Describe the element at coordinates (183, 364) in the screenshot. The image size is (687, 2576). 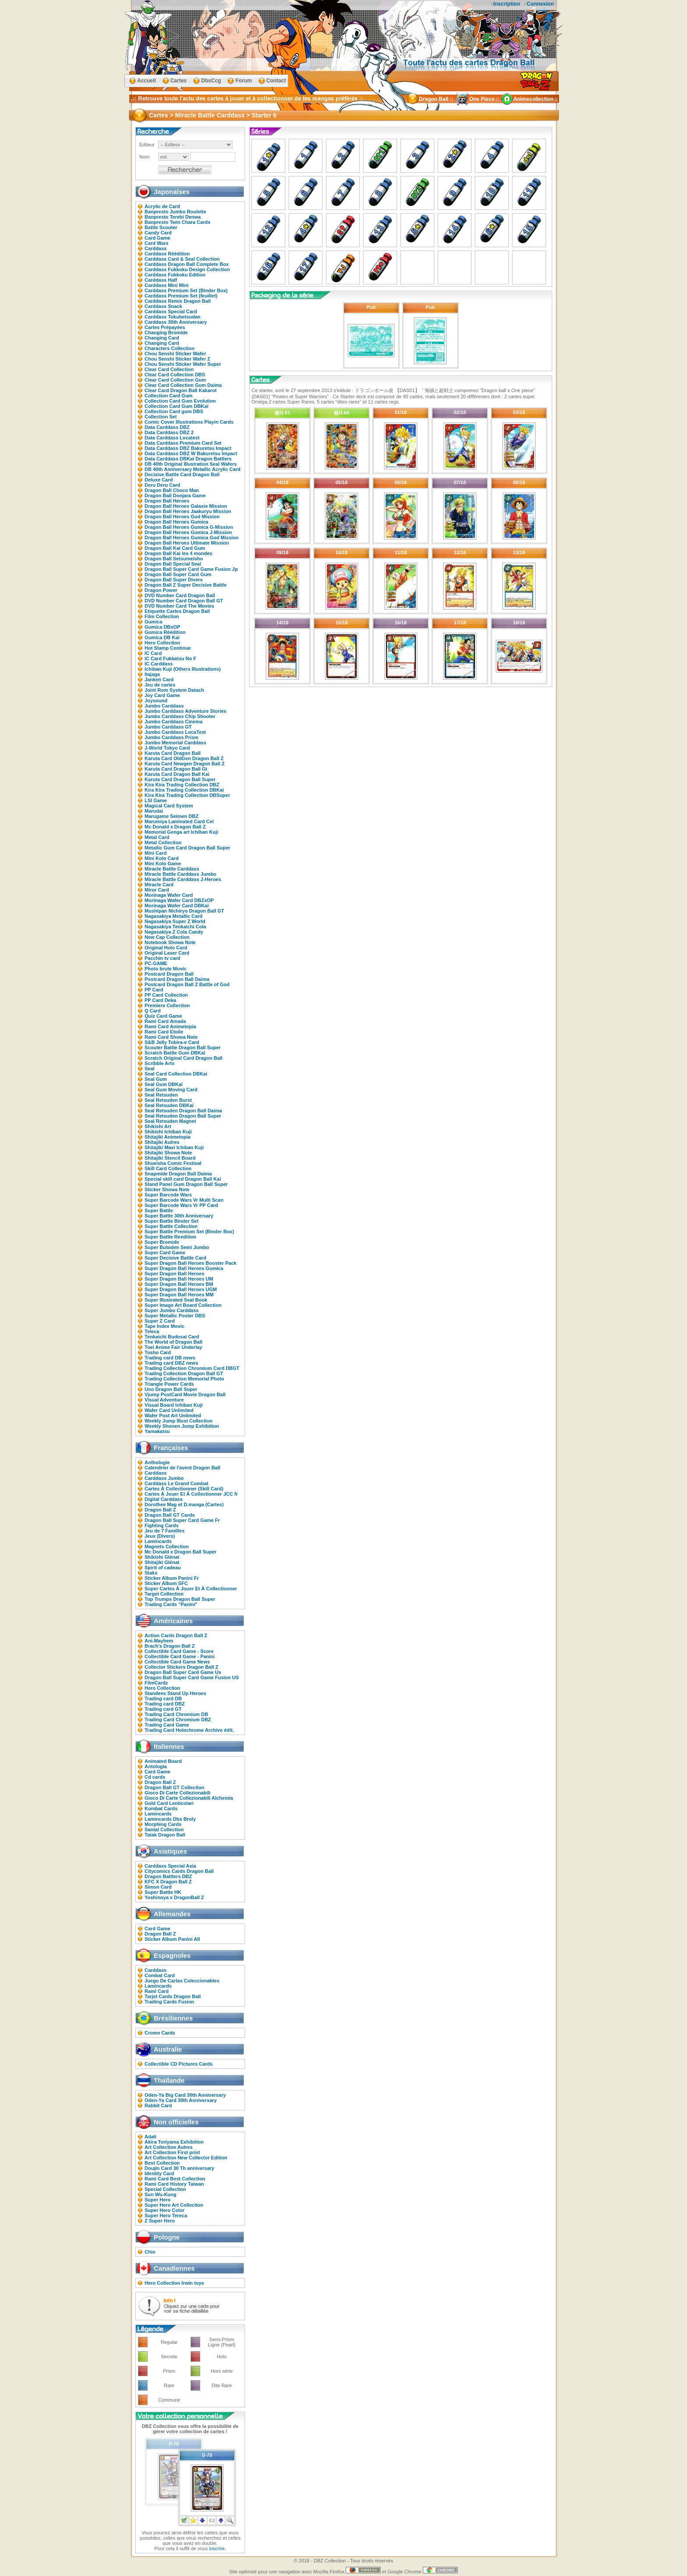
I see `Chou Senshi Sticker Wafer Super` at that location.